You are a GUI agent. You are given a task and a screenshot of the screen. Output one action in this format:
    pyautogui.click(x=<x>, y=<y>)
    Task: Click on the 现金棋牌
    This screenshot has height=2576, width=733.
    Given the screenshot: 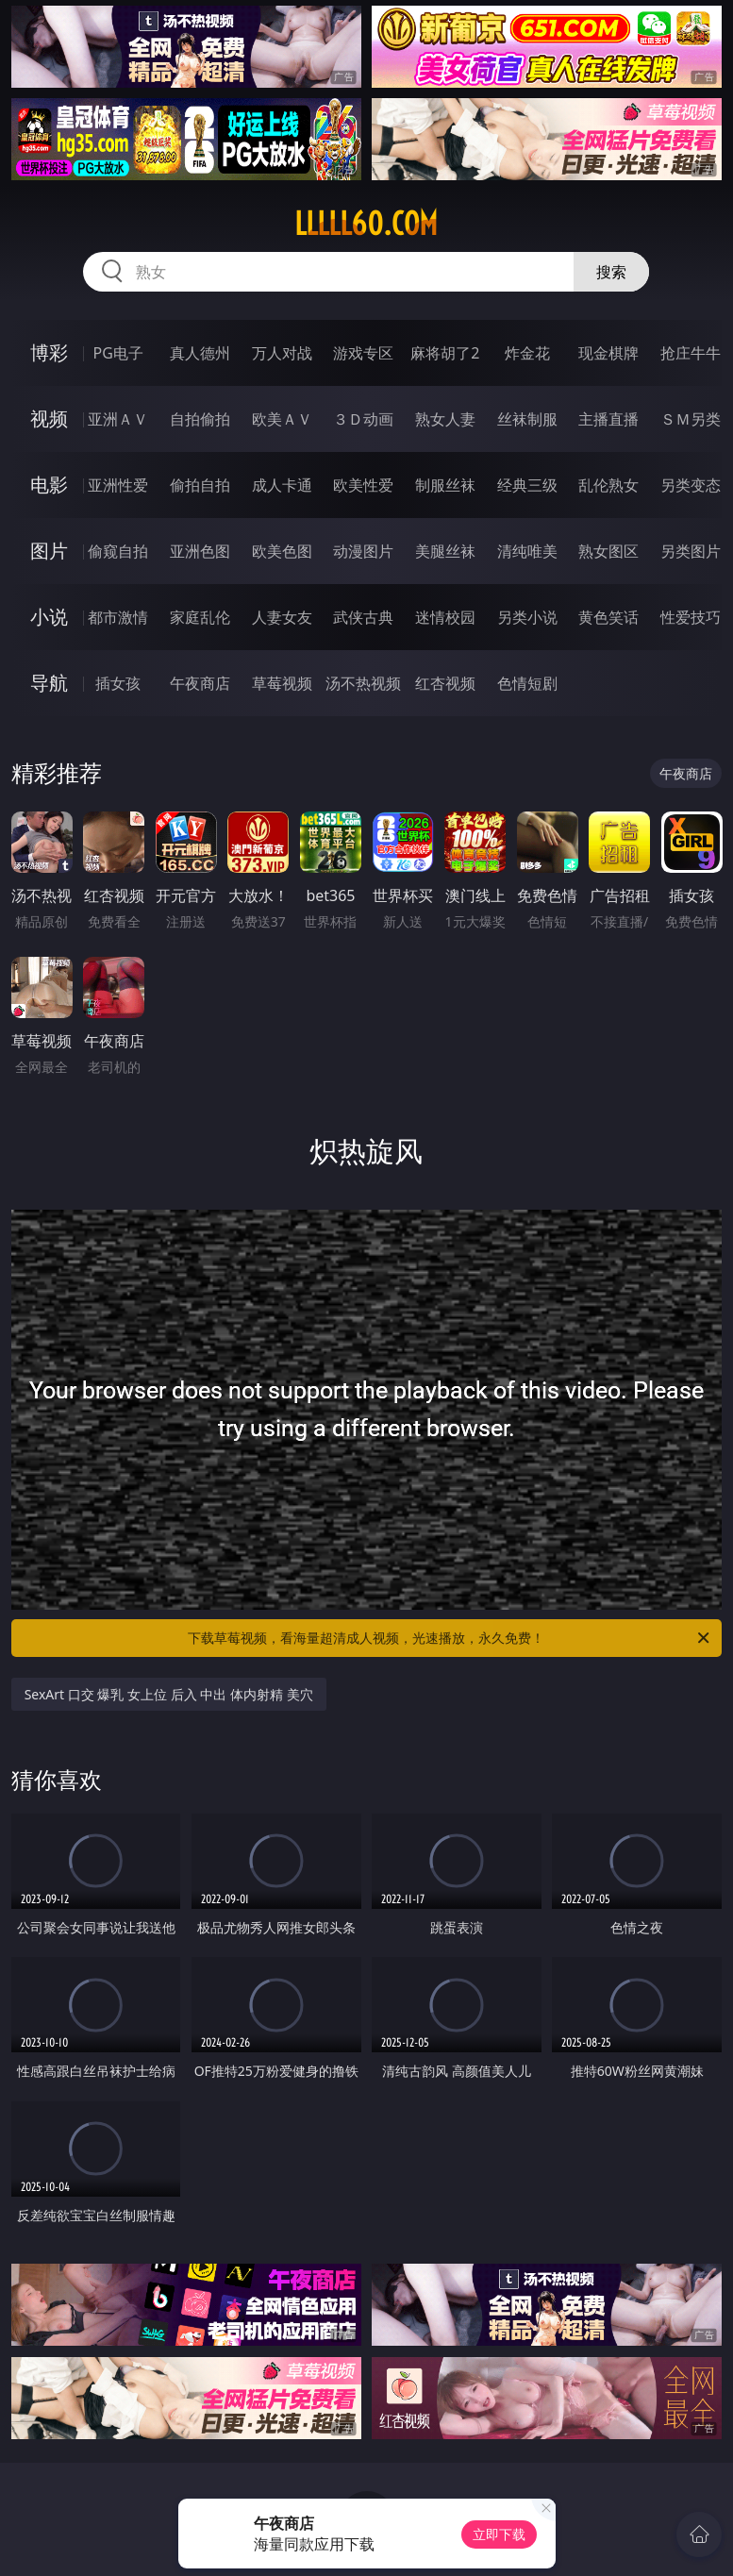 What is the action you would take?
    pyautogui.click(x=608, y=353)
    